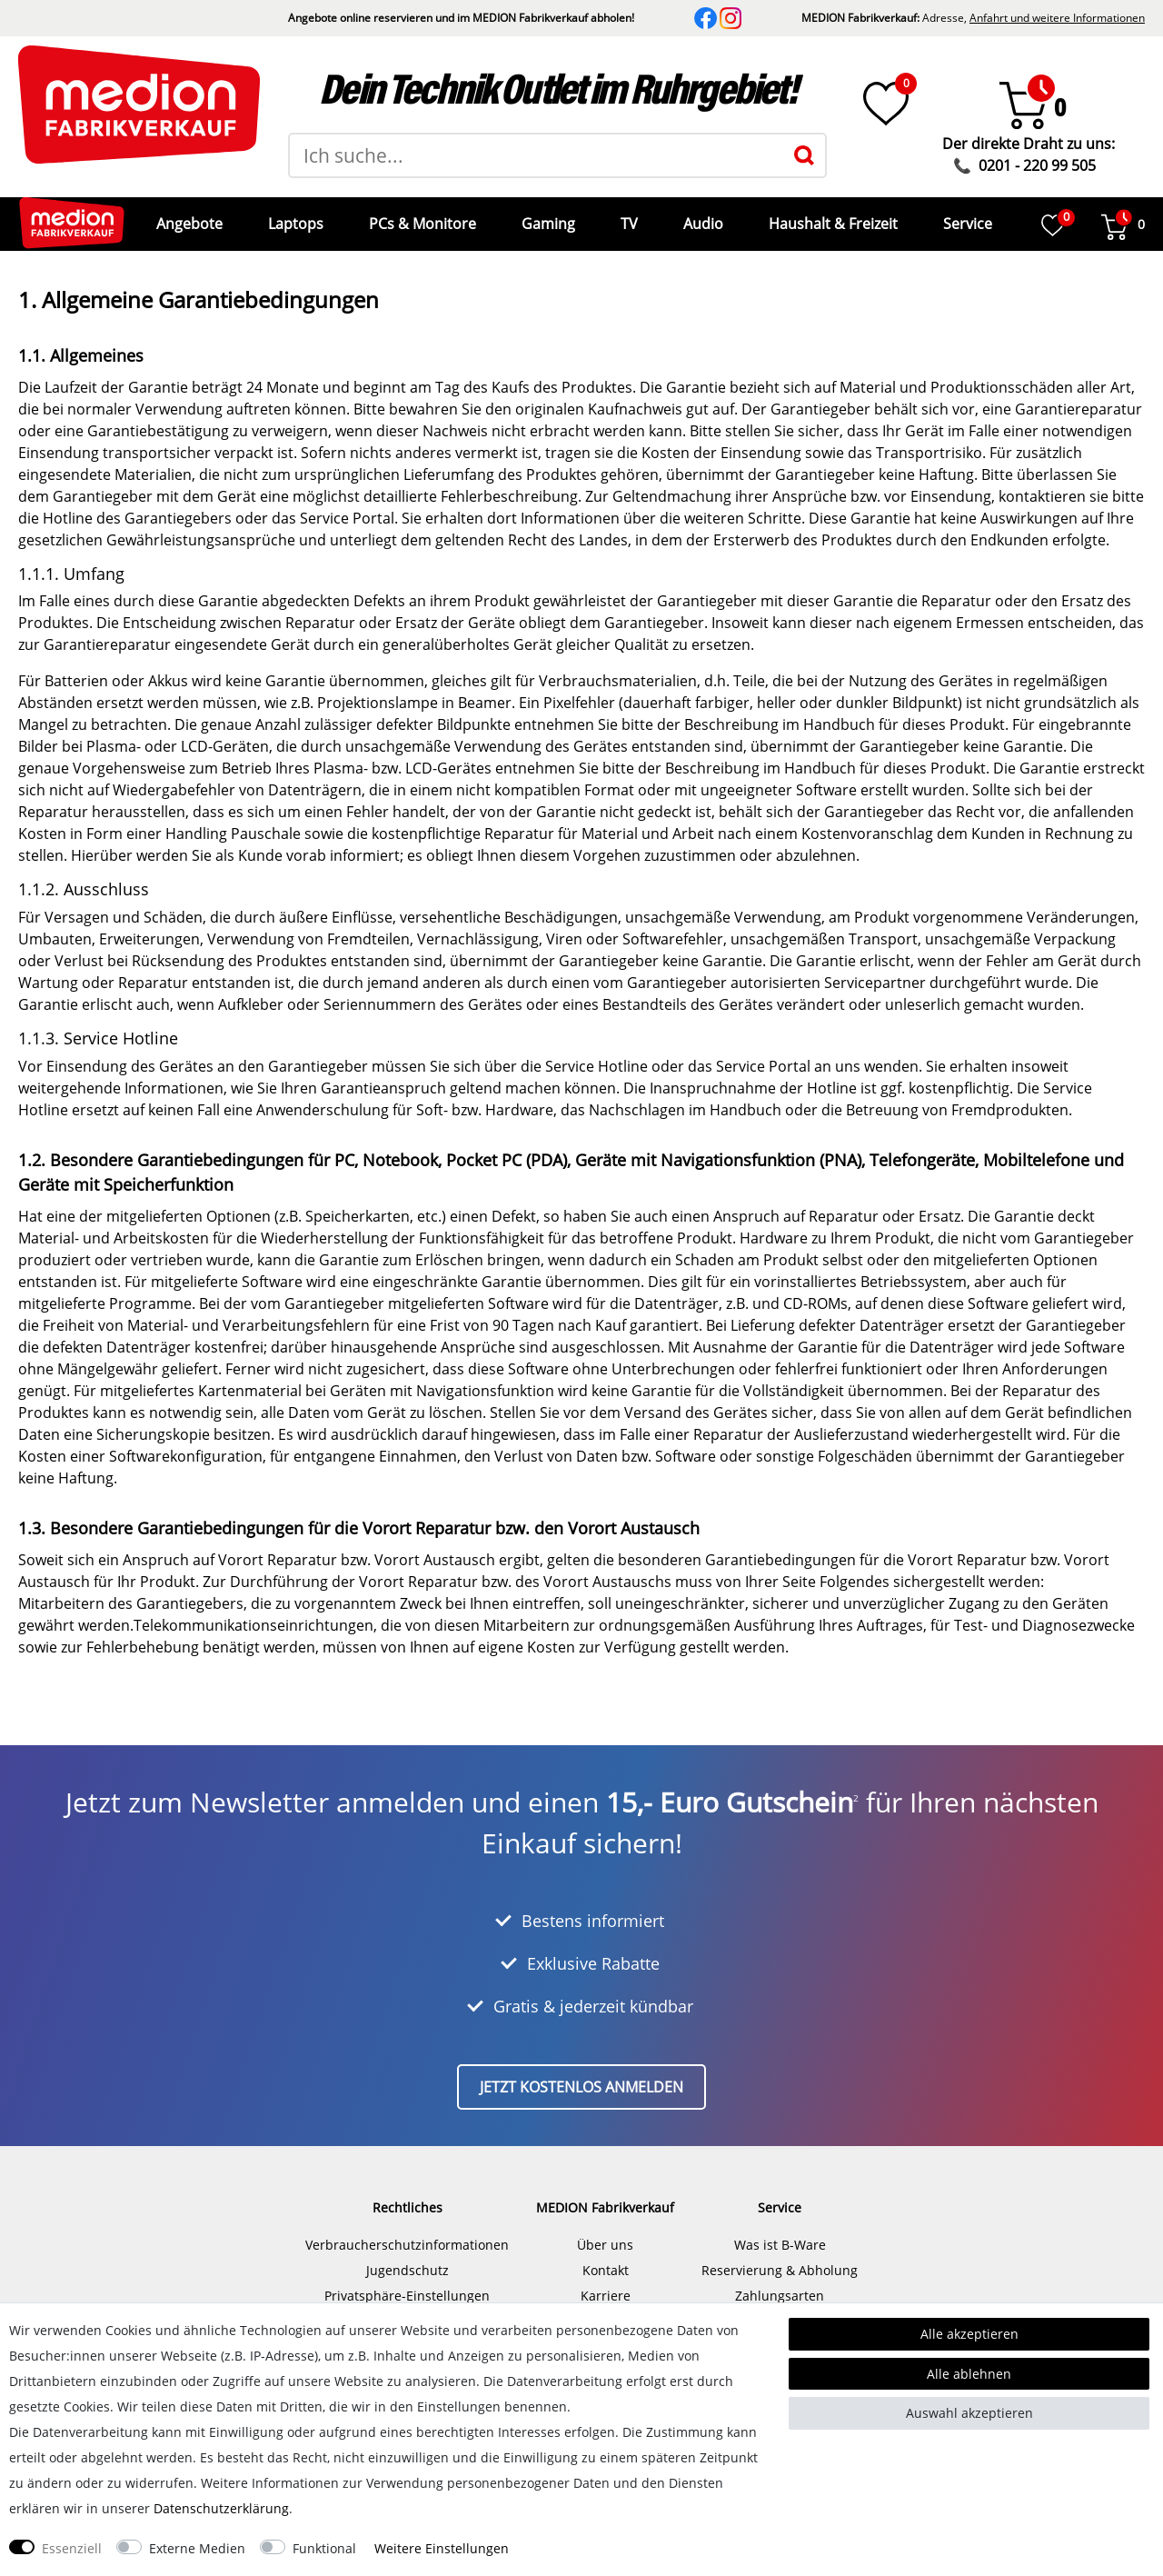  Describe the element at coordinates (627, 217) in the screenshot. I see `TV` at that location.